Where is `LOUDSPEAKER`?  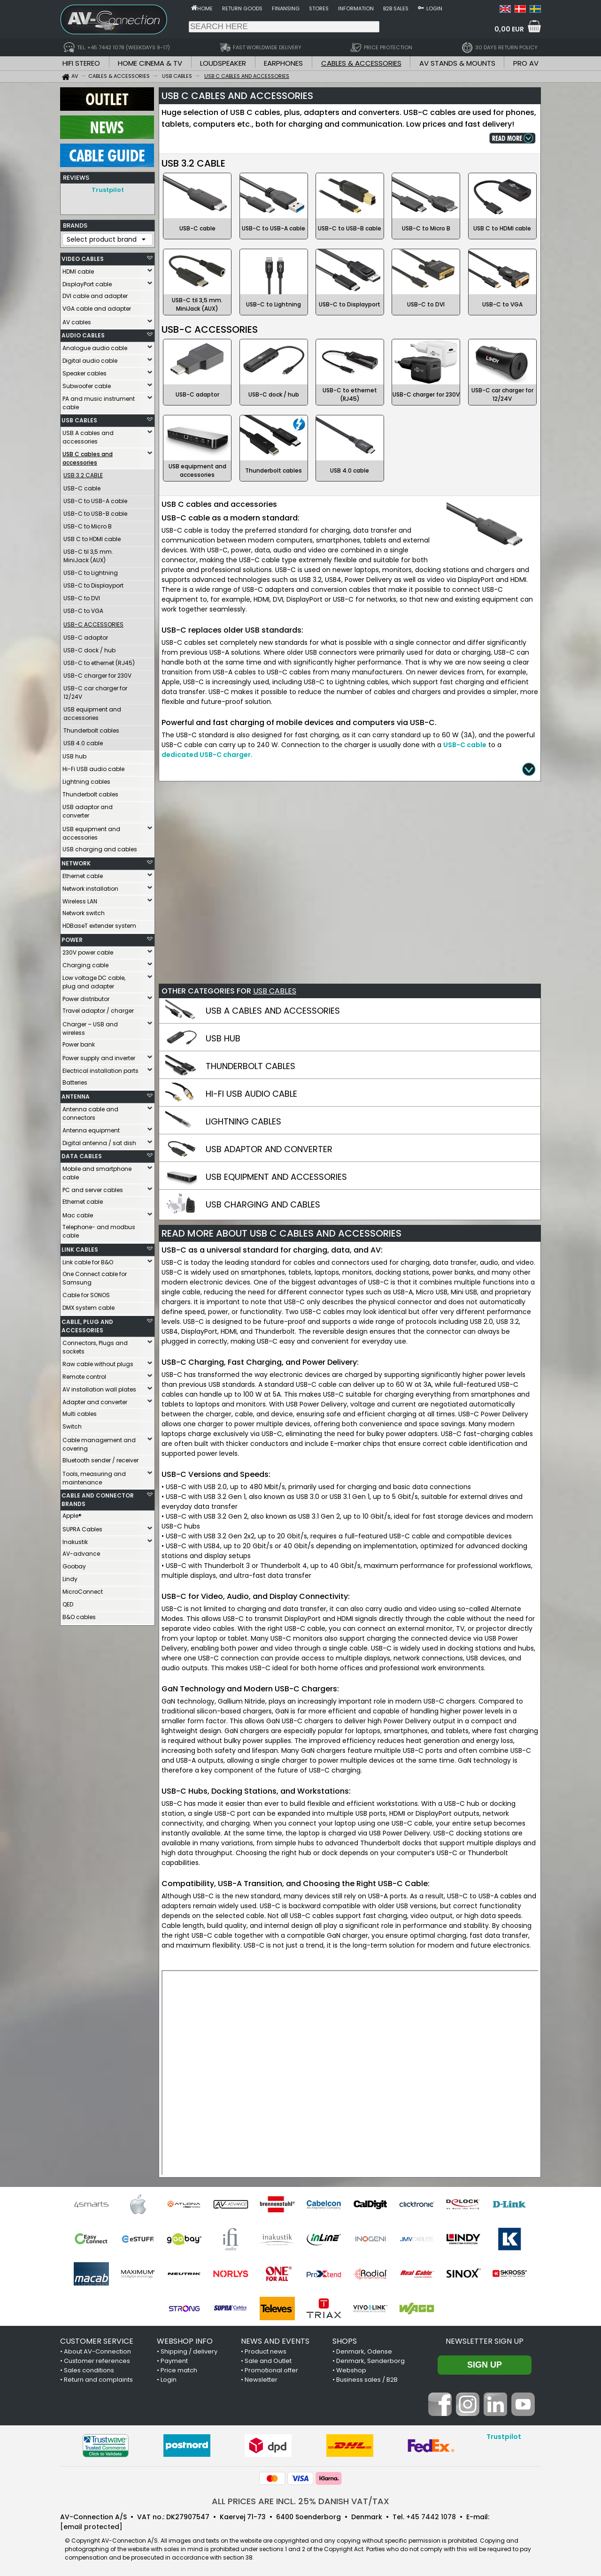 LOUDSPEAKER is located at coordinates (223, 63).